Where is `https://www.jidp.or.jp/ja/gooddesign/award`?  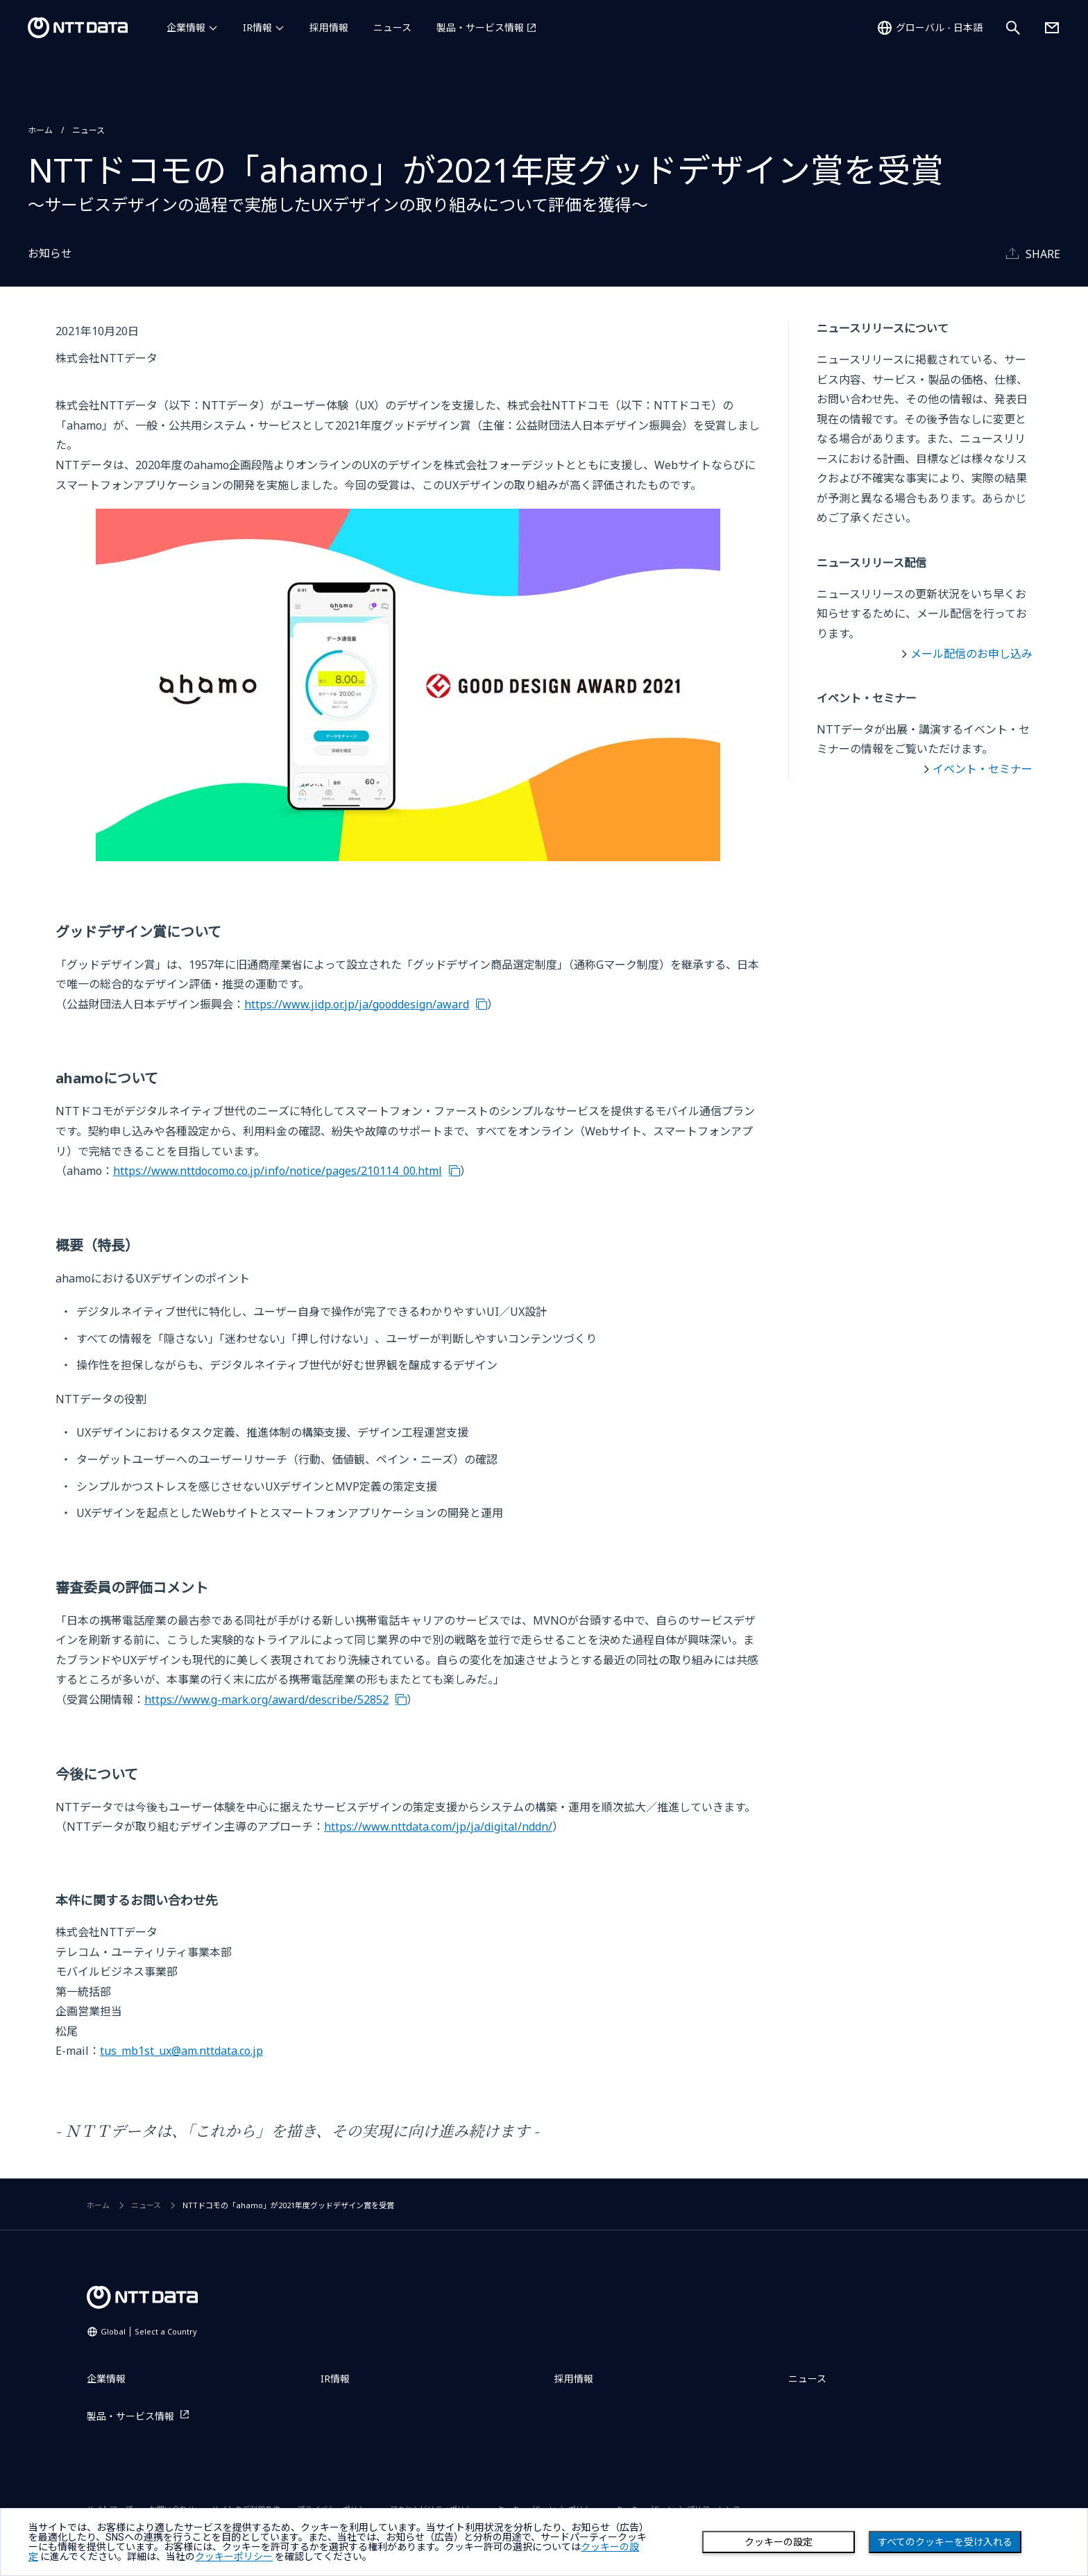
https://www.jidp.or.jp/ja/gooddesign/award is located at coordinates (356, 1004).